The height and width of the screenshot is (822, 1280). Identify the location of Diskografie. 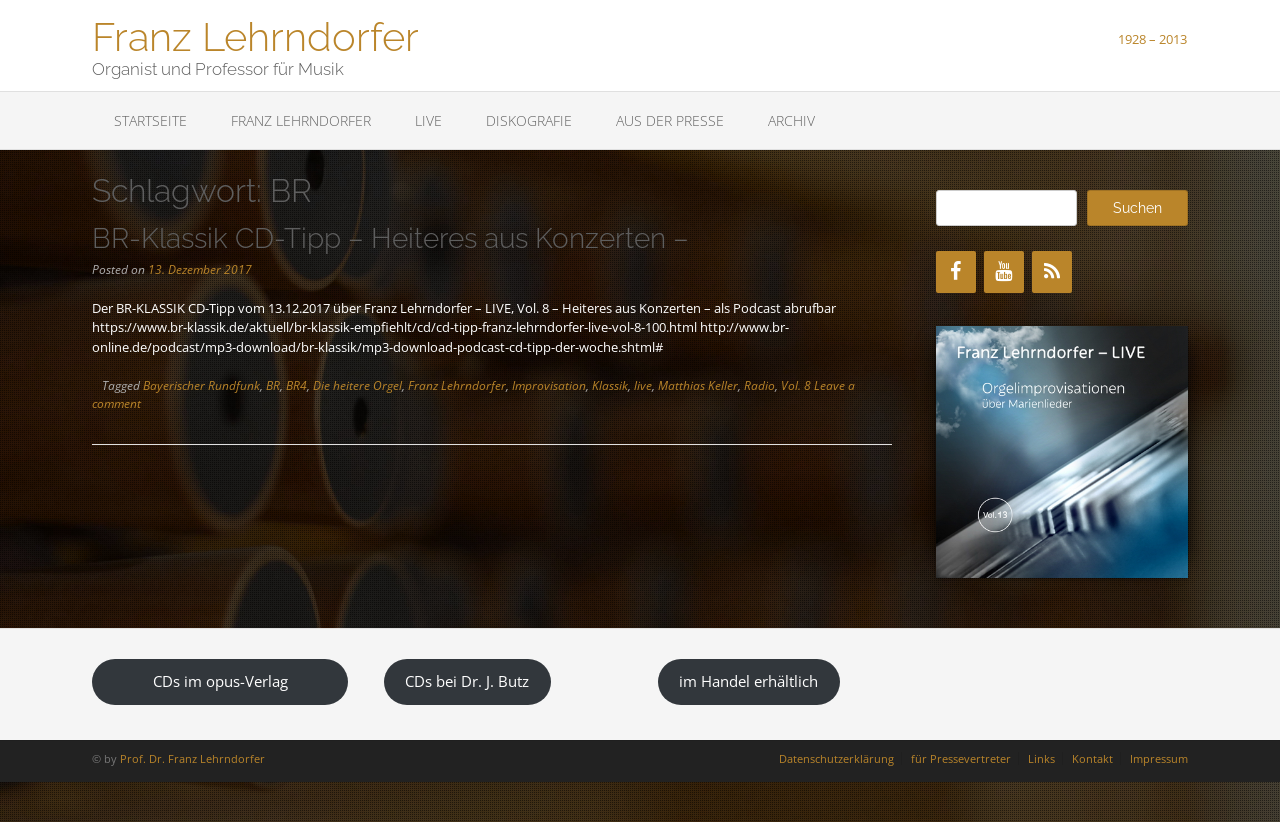
(529, 120).